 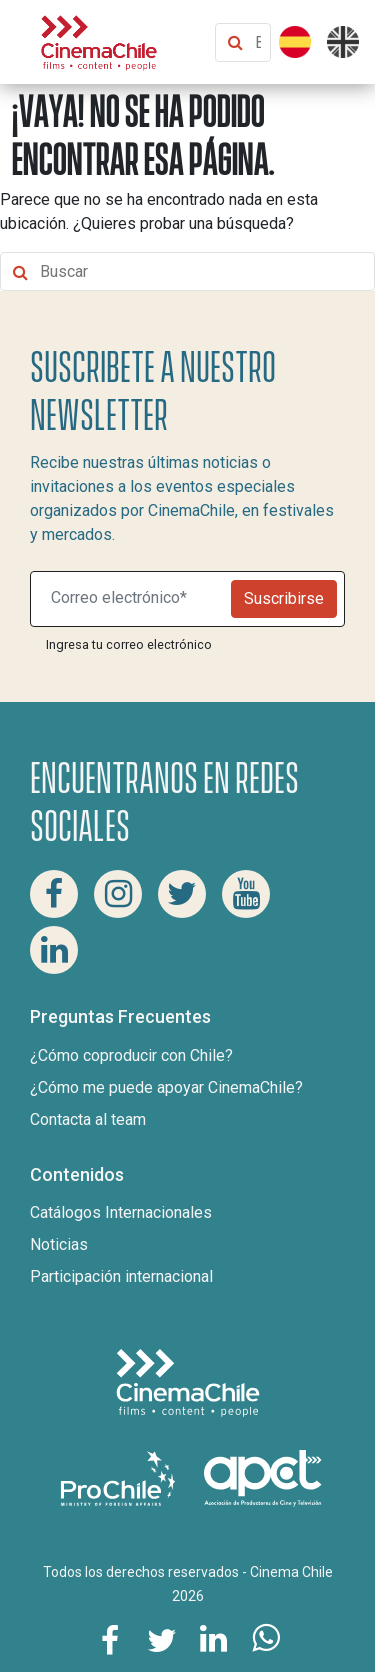 I want to click on ¿Cómo coproducir con Chile?, so click(x=131, y=1055).